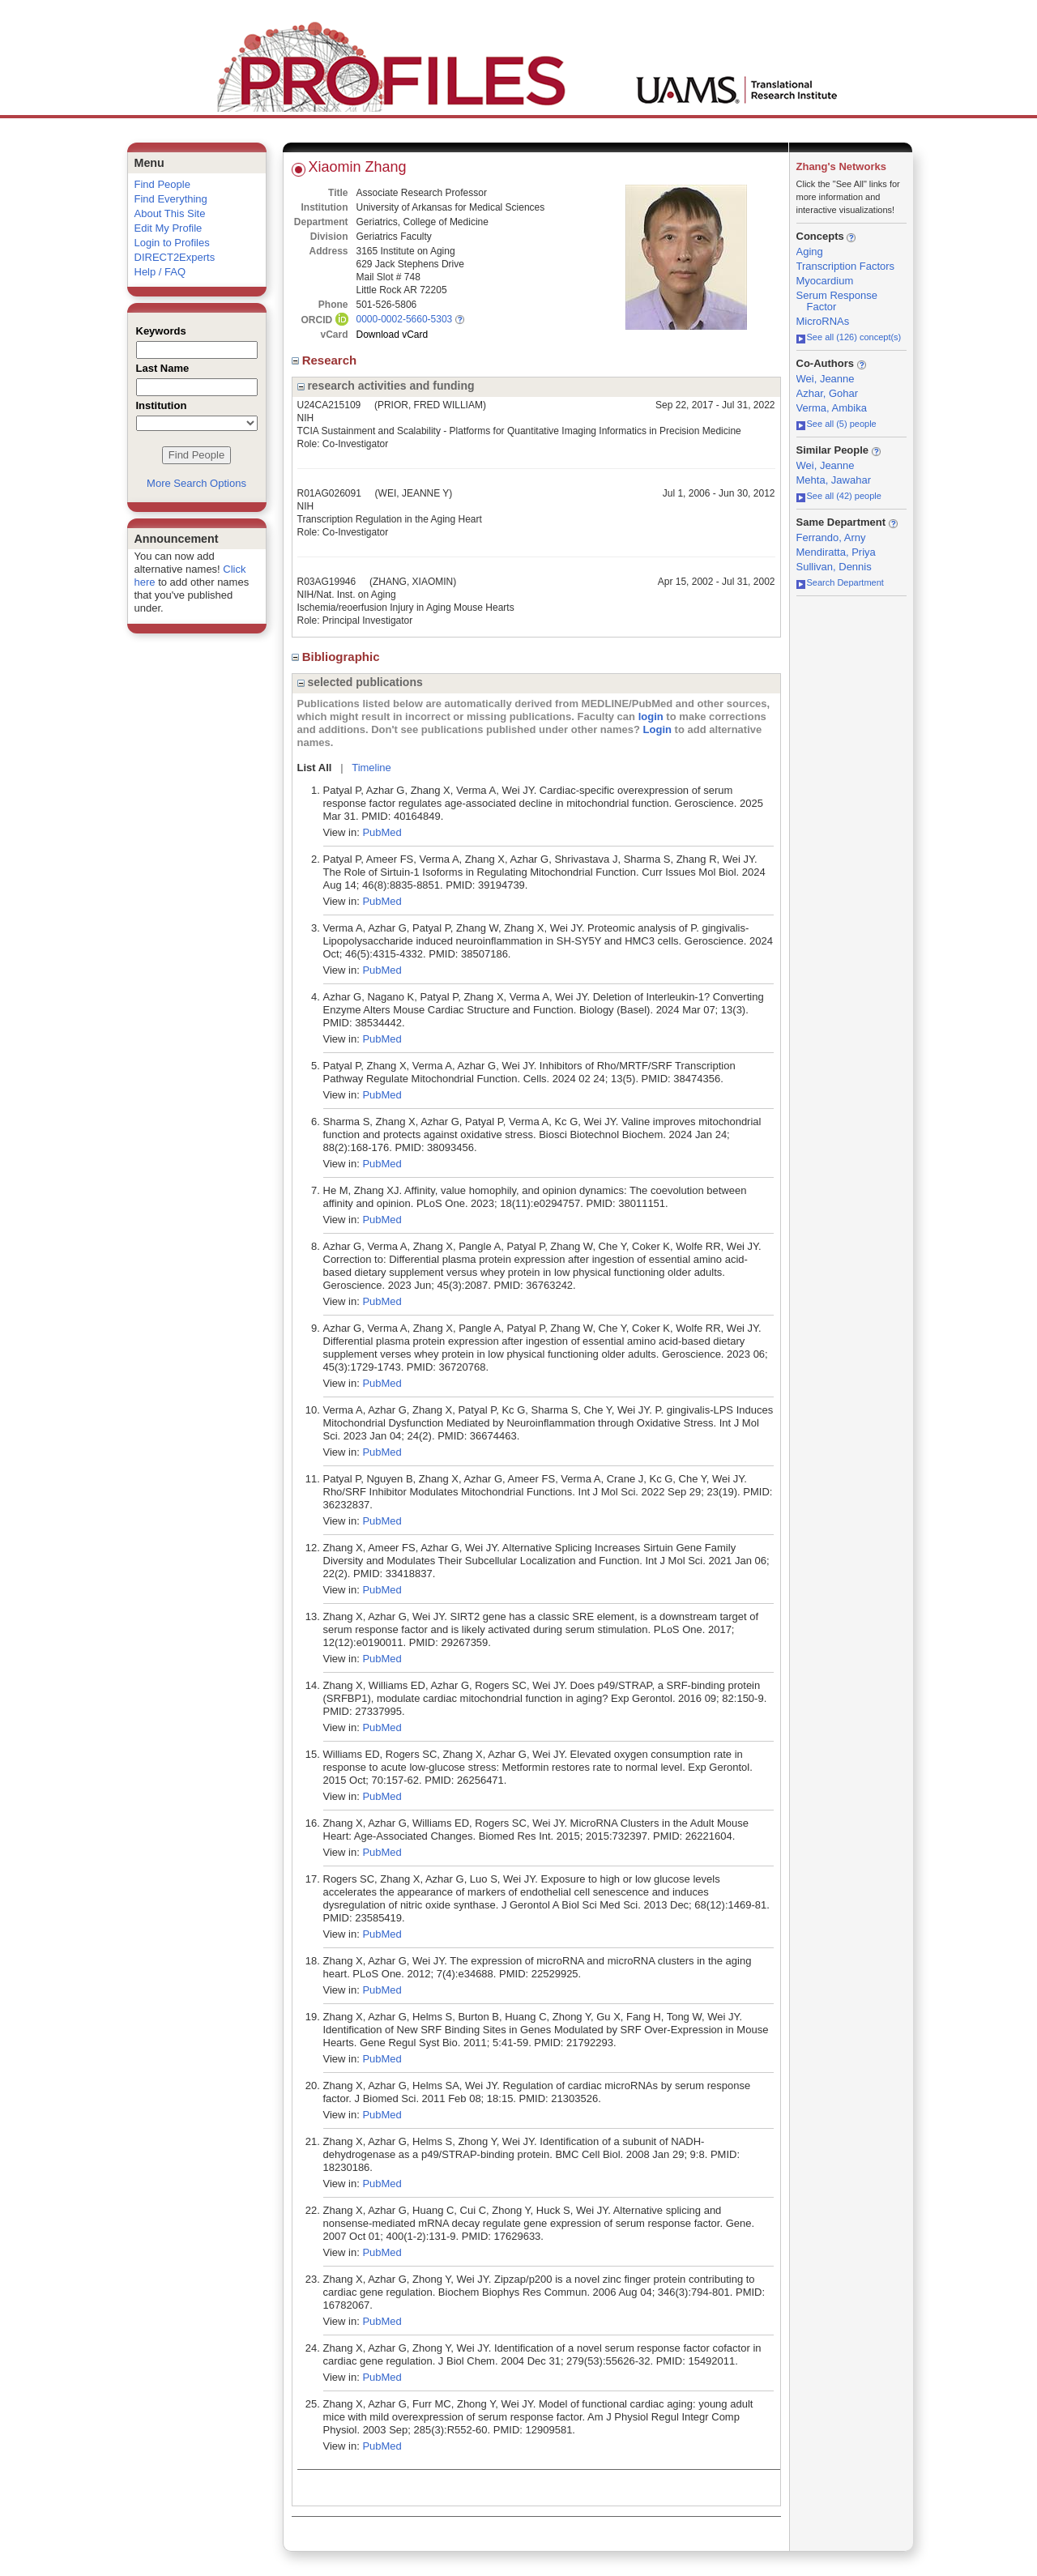 The width and height of the screenshot is (1037, 2576). What do you see at coordinates (326, 360) in the screenshot?
I see `Research [region]` at bounding box center [326, 360].